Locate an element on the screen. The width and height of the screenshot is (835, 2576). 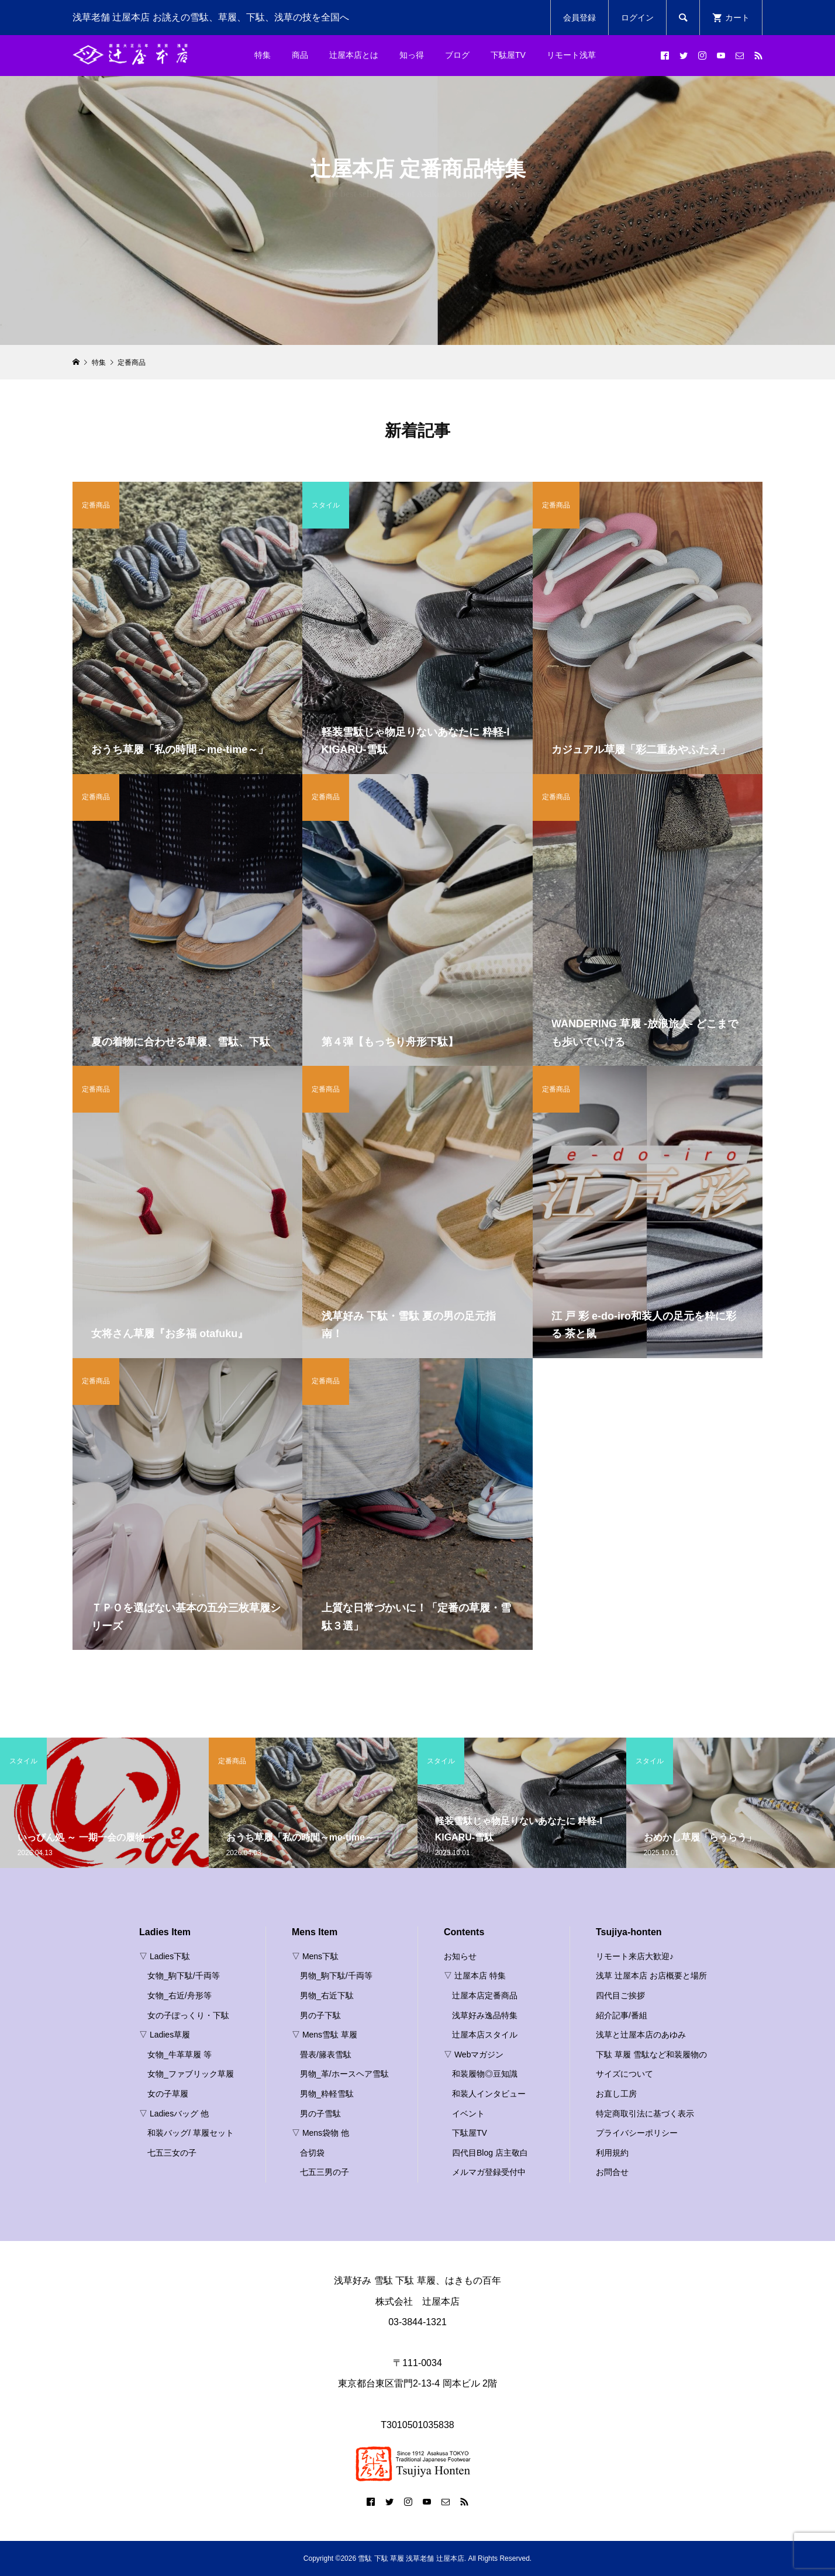
男の子雪駄 is located at coordinates (320, 2113).